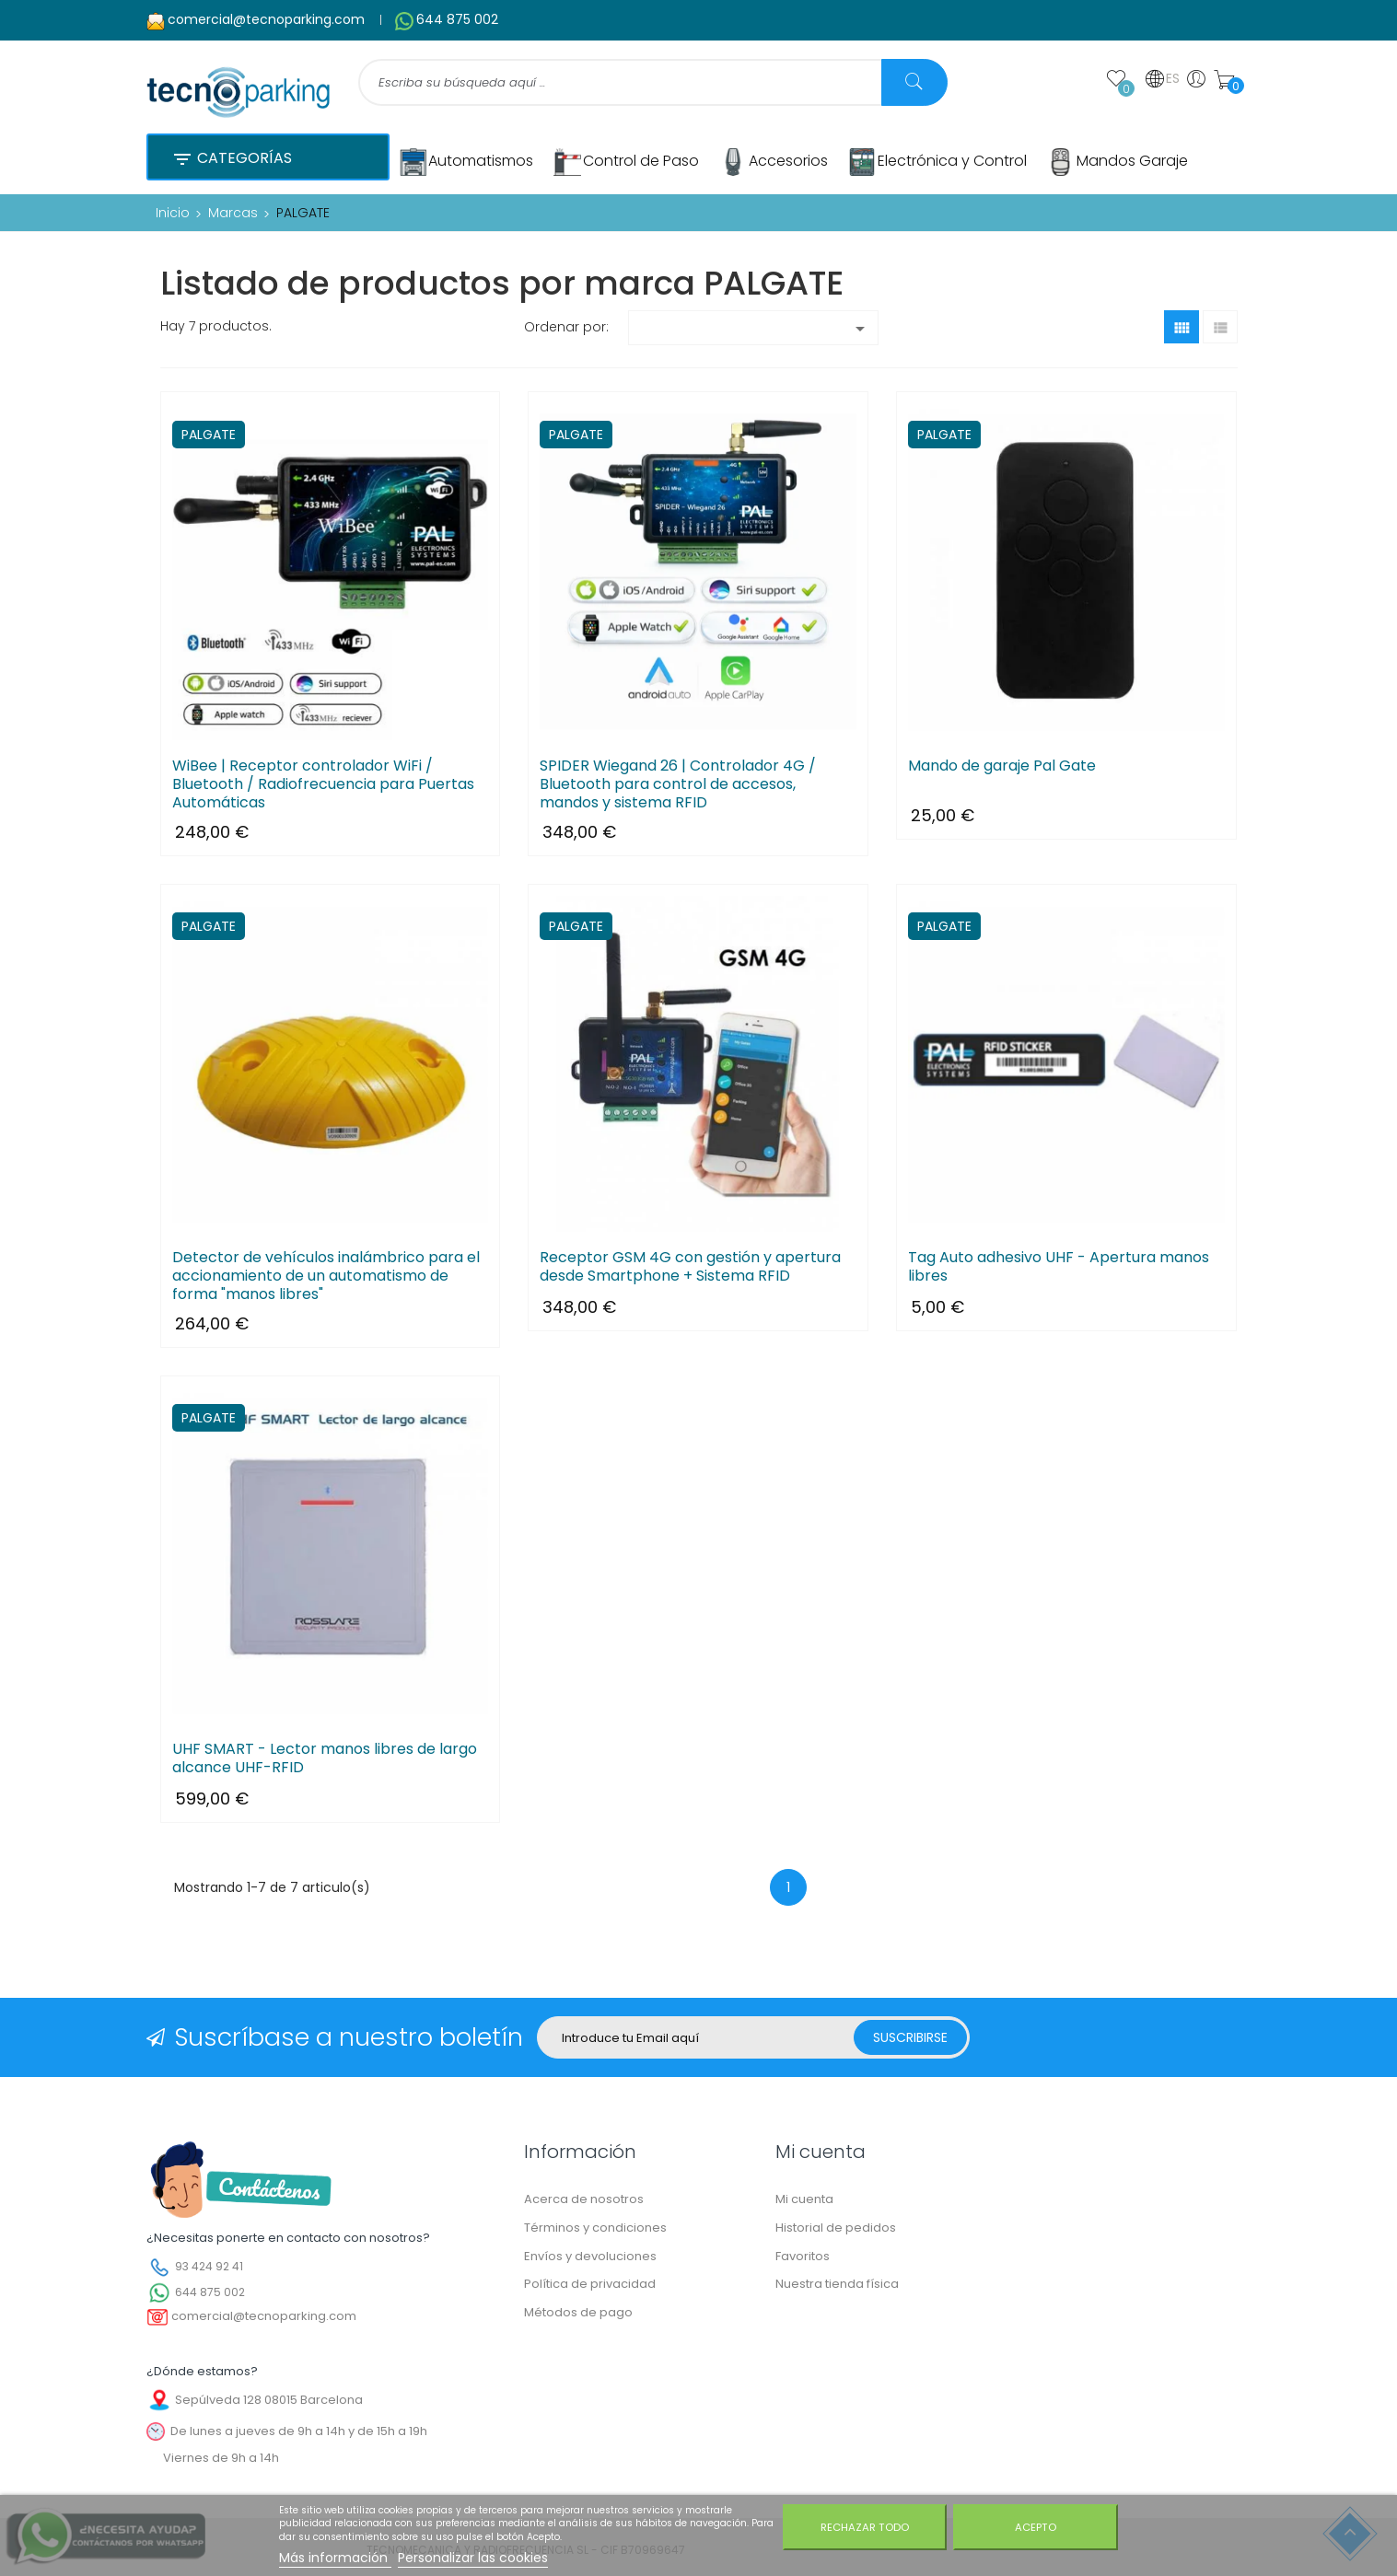 This screenshot has width=1397, height=2576. I want to click on Detector de vehículos inalámbrico para el accionamiento de un automatismo de forma "manos libres", so click(326, 1276).